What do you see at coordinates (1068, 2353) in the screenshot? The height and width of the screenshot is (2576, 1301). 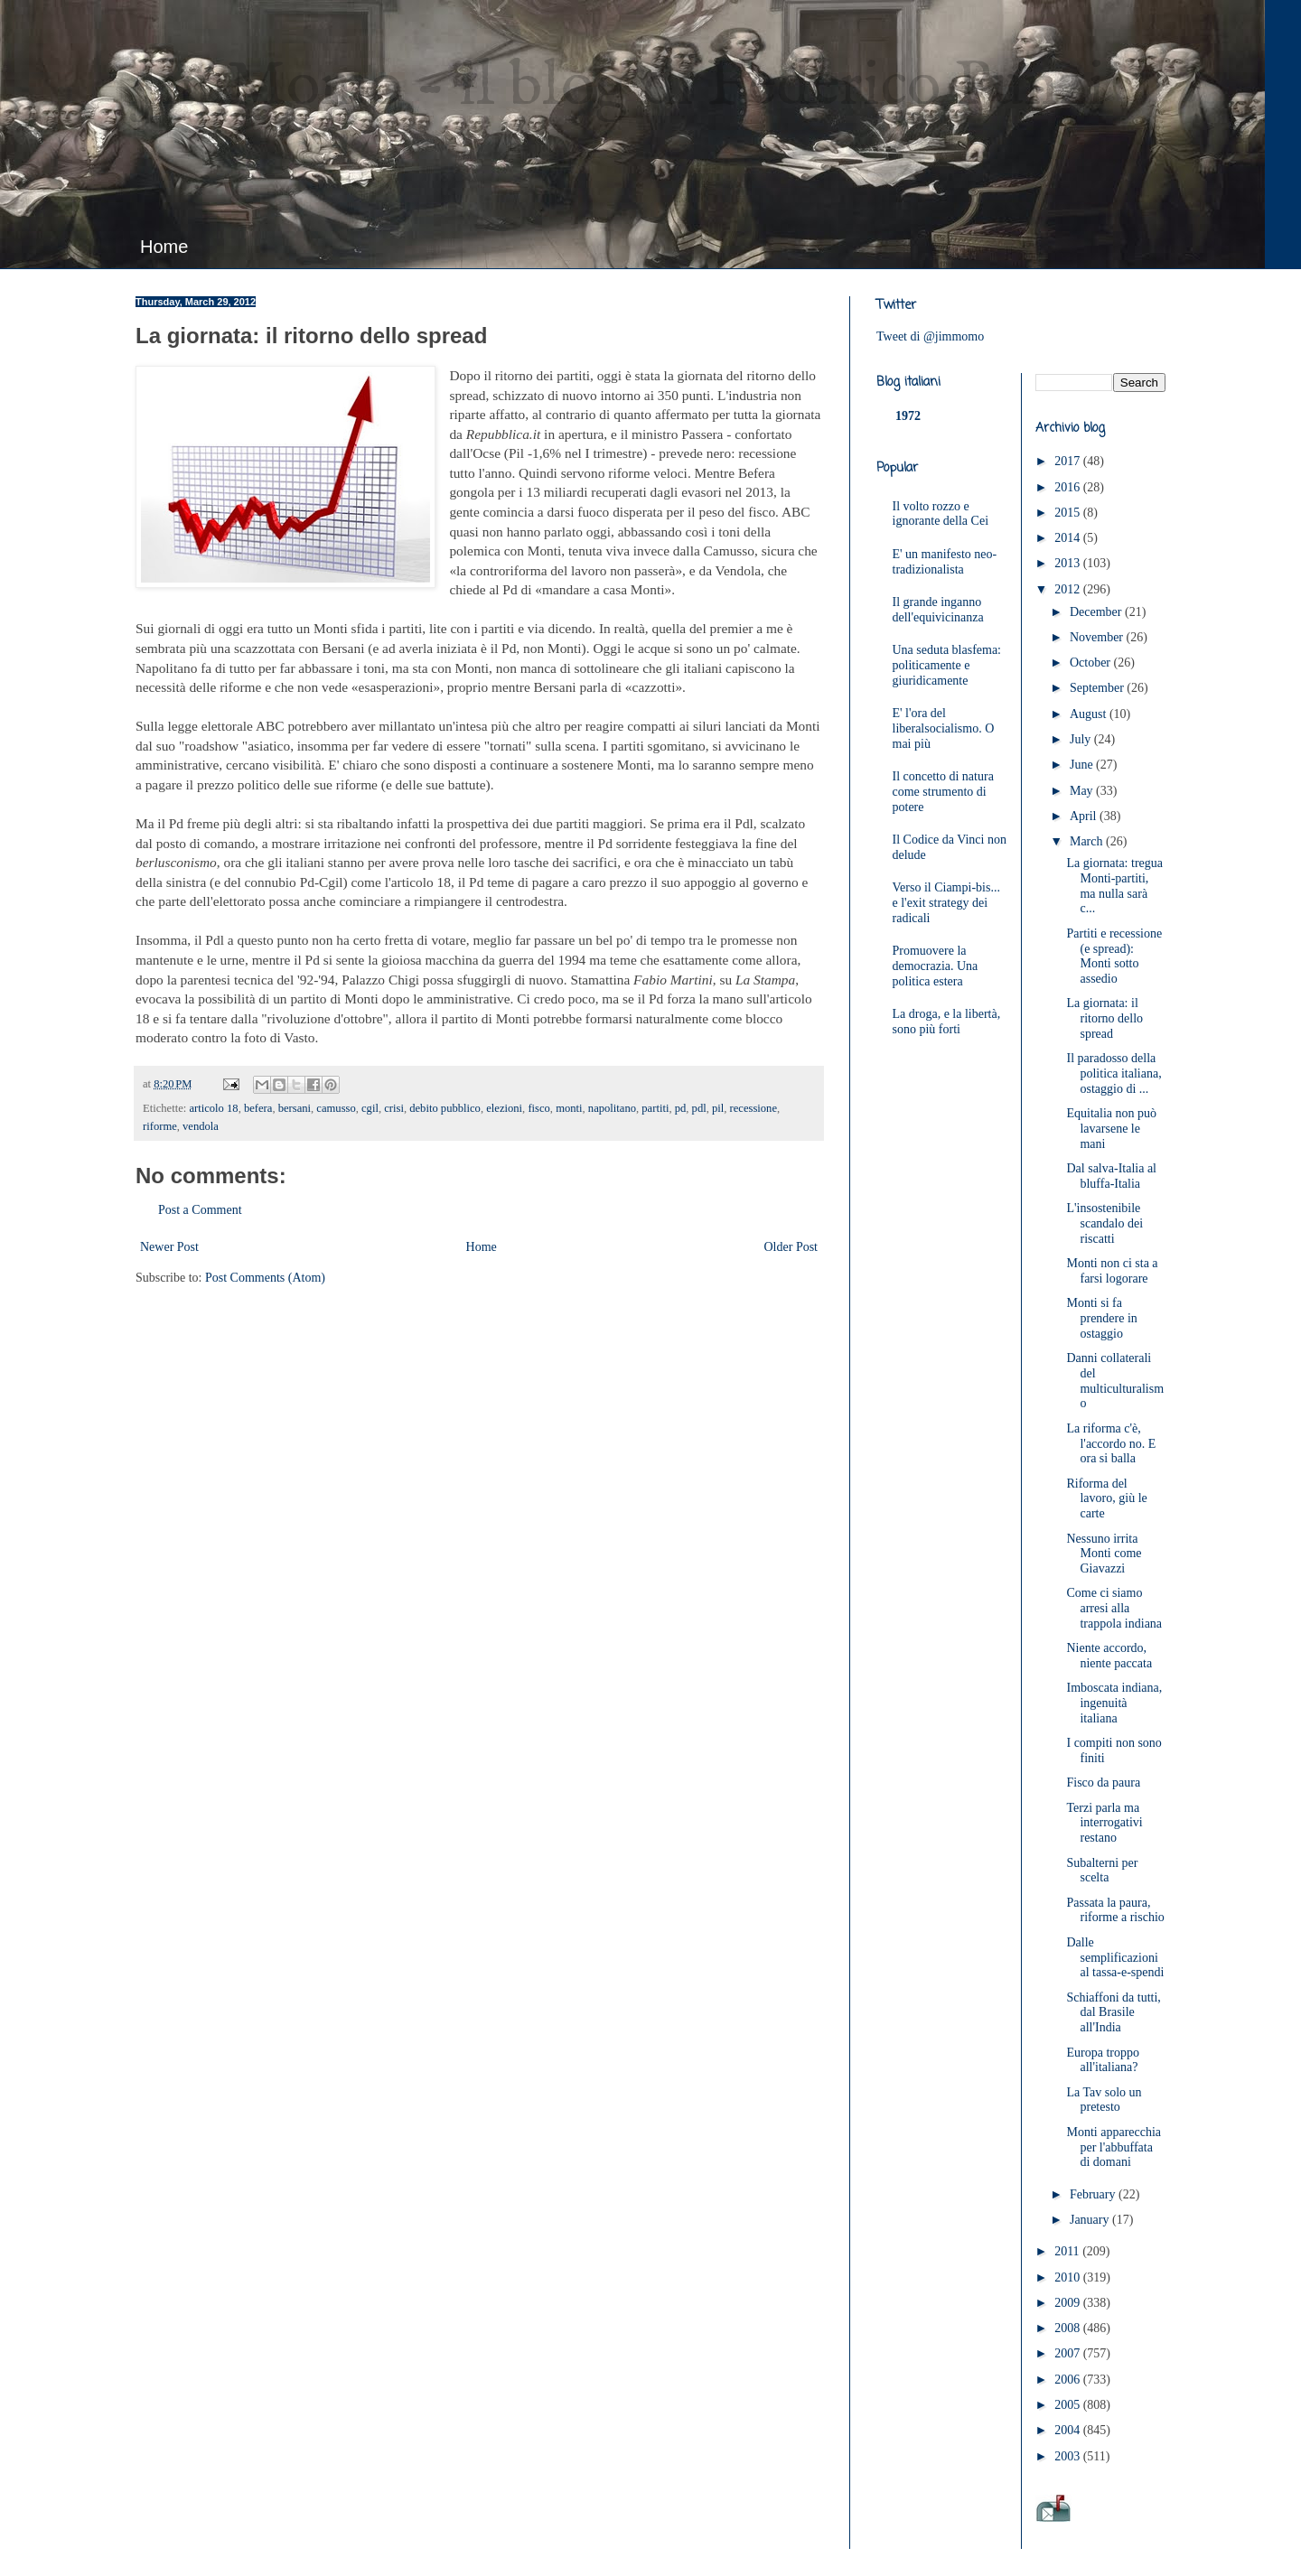 I see `2007` at bounding box center [1068, 2353].